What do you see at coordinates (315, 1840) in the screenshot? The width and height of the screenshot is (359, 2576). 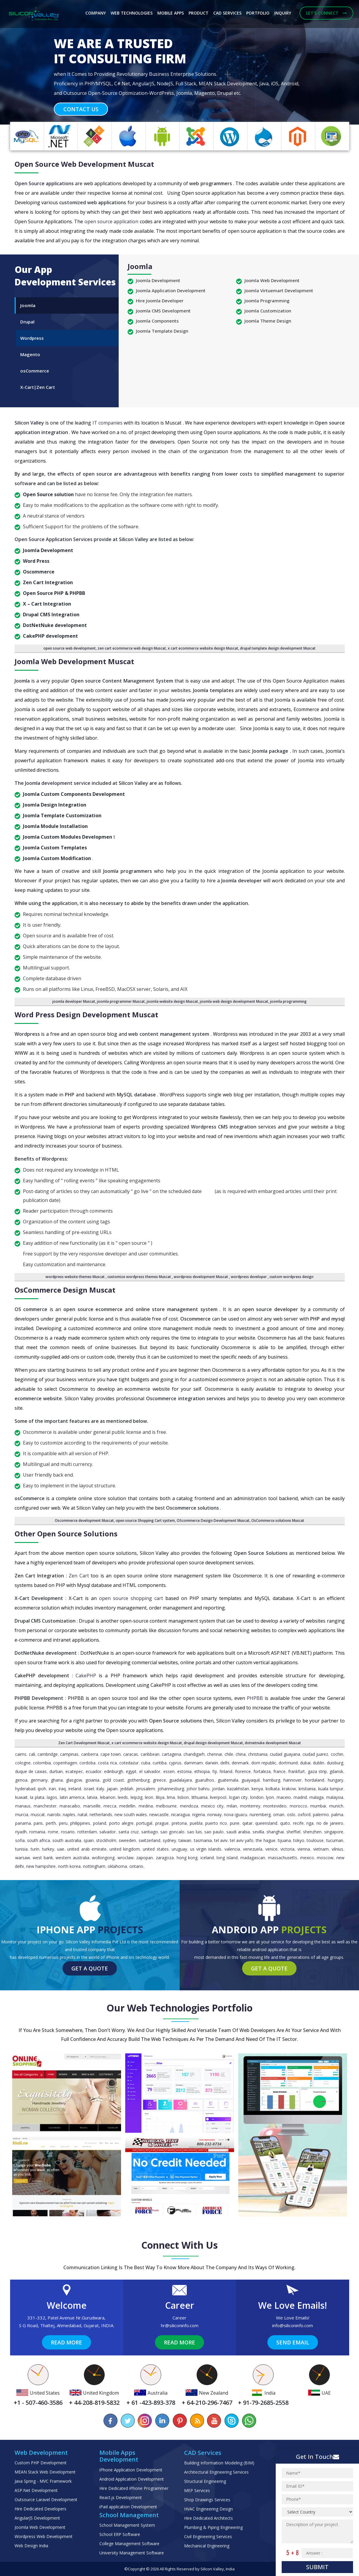 I see `Toulouse` at bounding box center [315, 1840].